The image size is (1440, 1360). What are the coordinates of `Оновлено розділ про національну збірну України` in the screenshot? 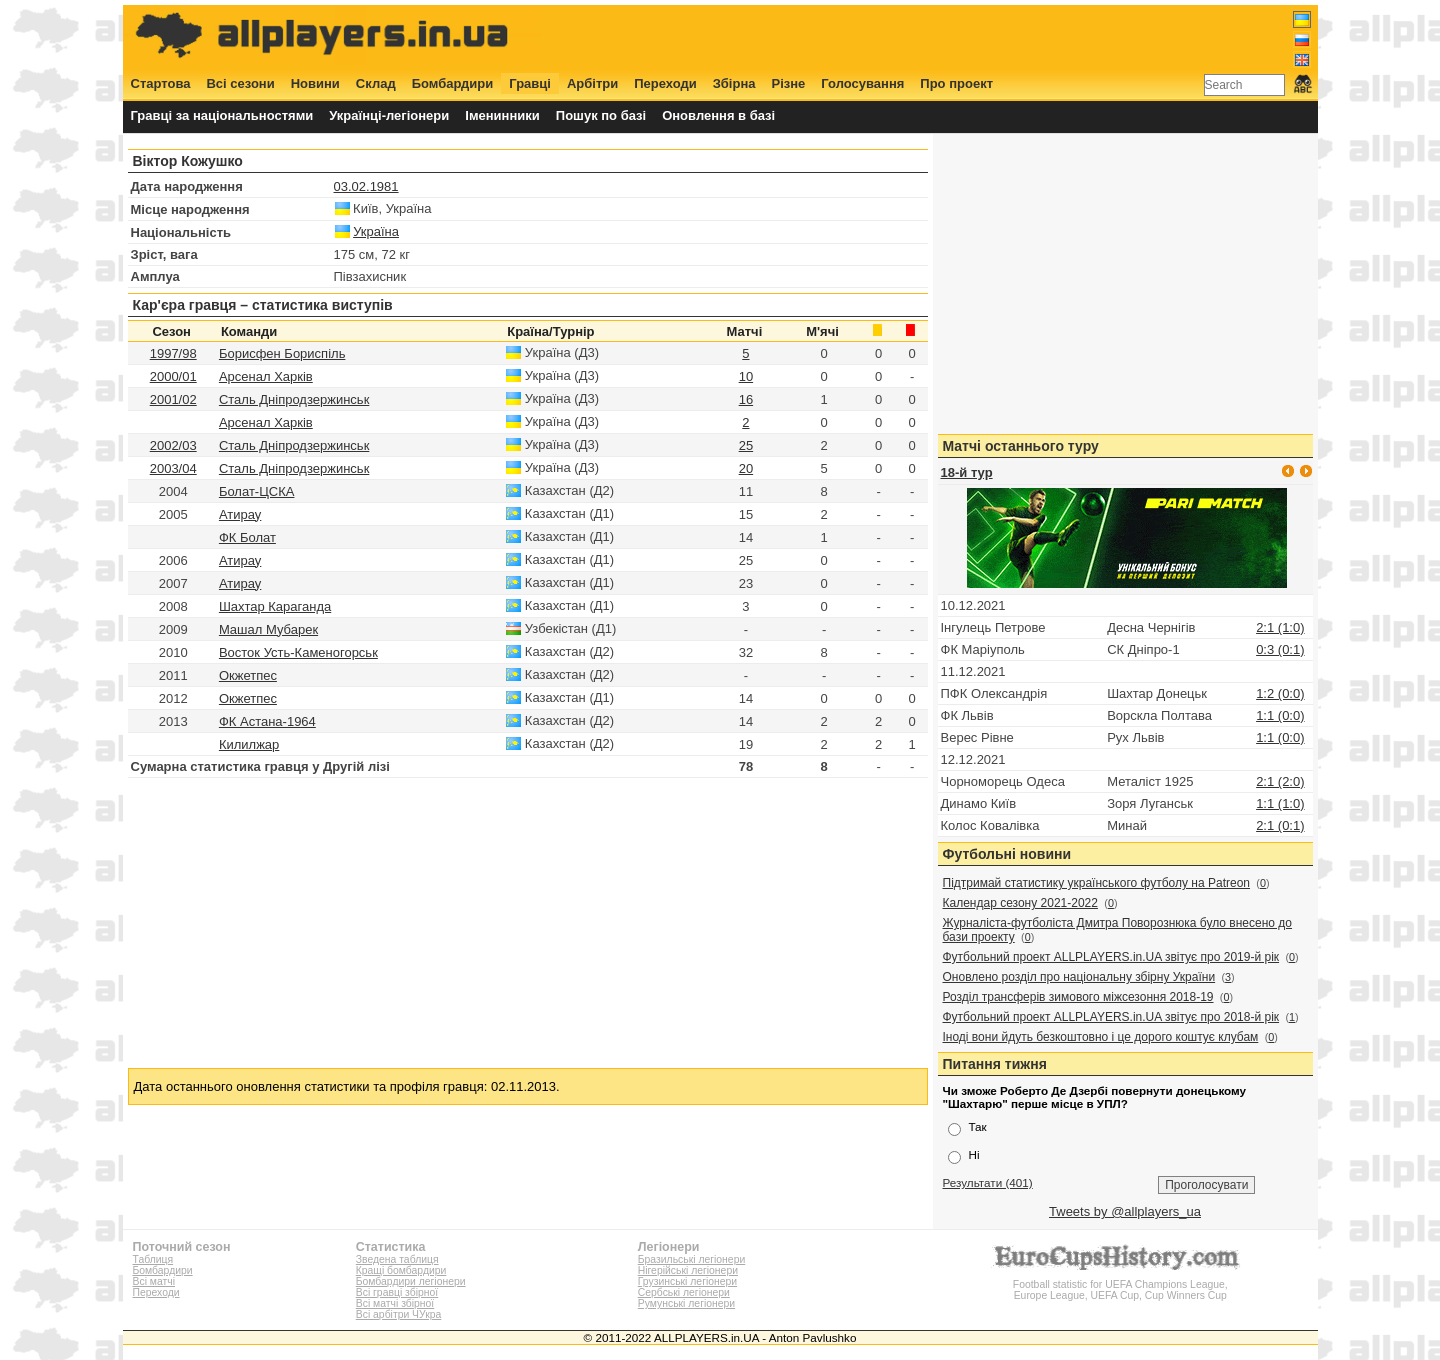 It's located at (1079, 977).